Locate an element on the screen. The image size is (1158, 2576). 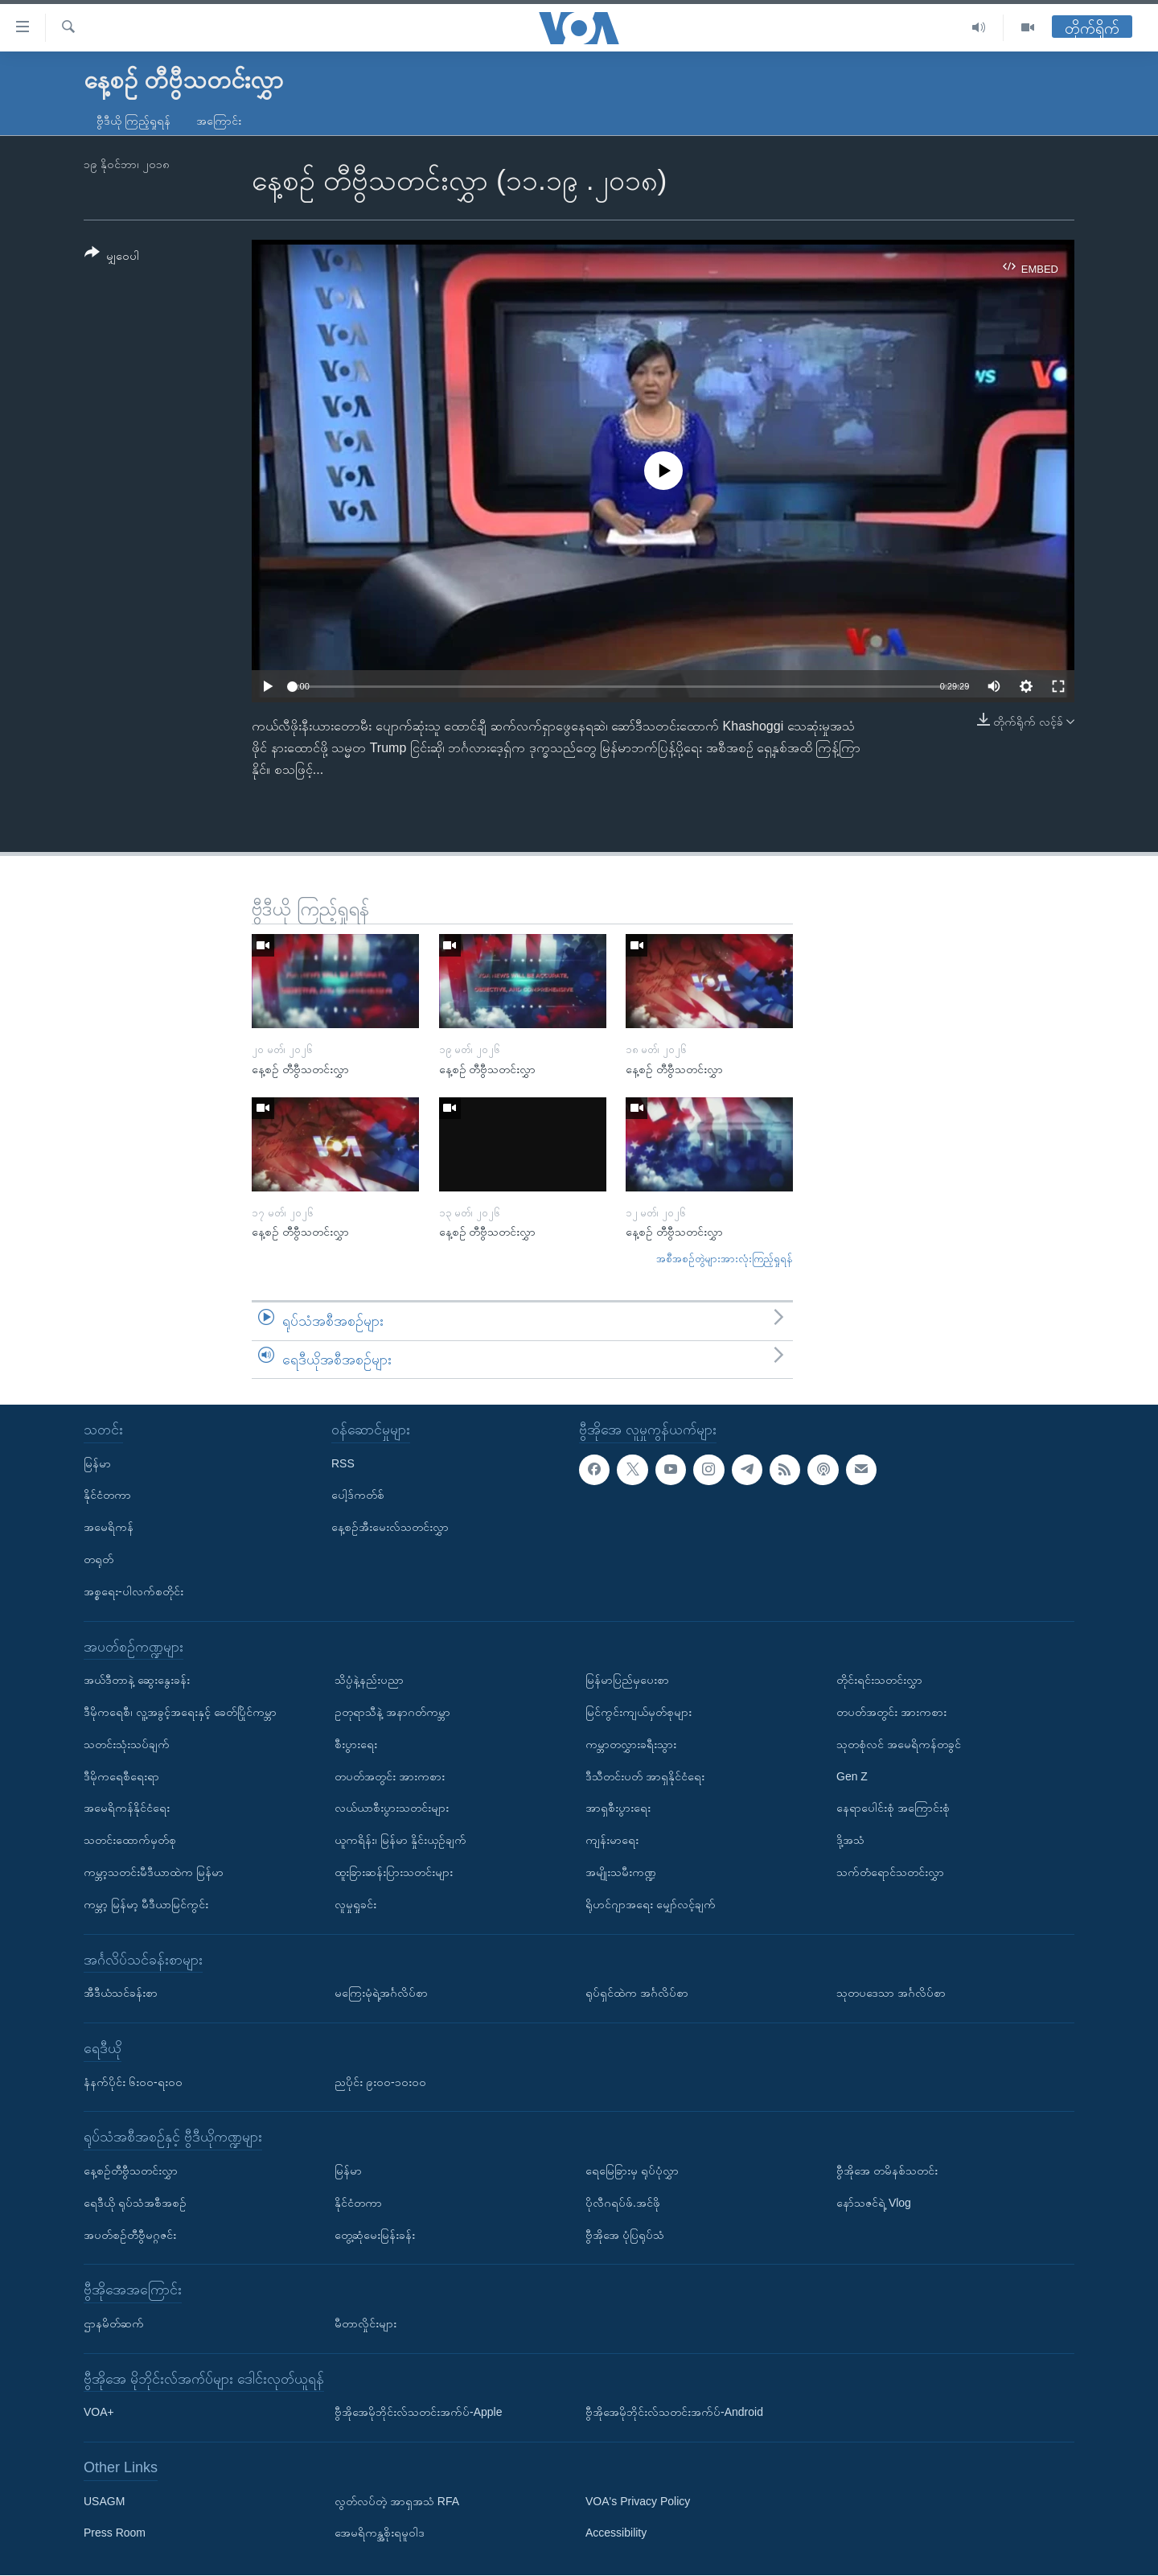
Gen Z is located at coordinates (852, 1776).